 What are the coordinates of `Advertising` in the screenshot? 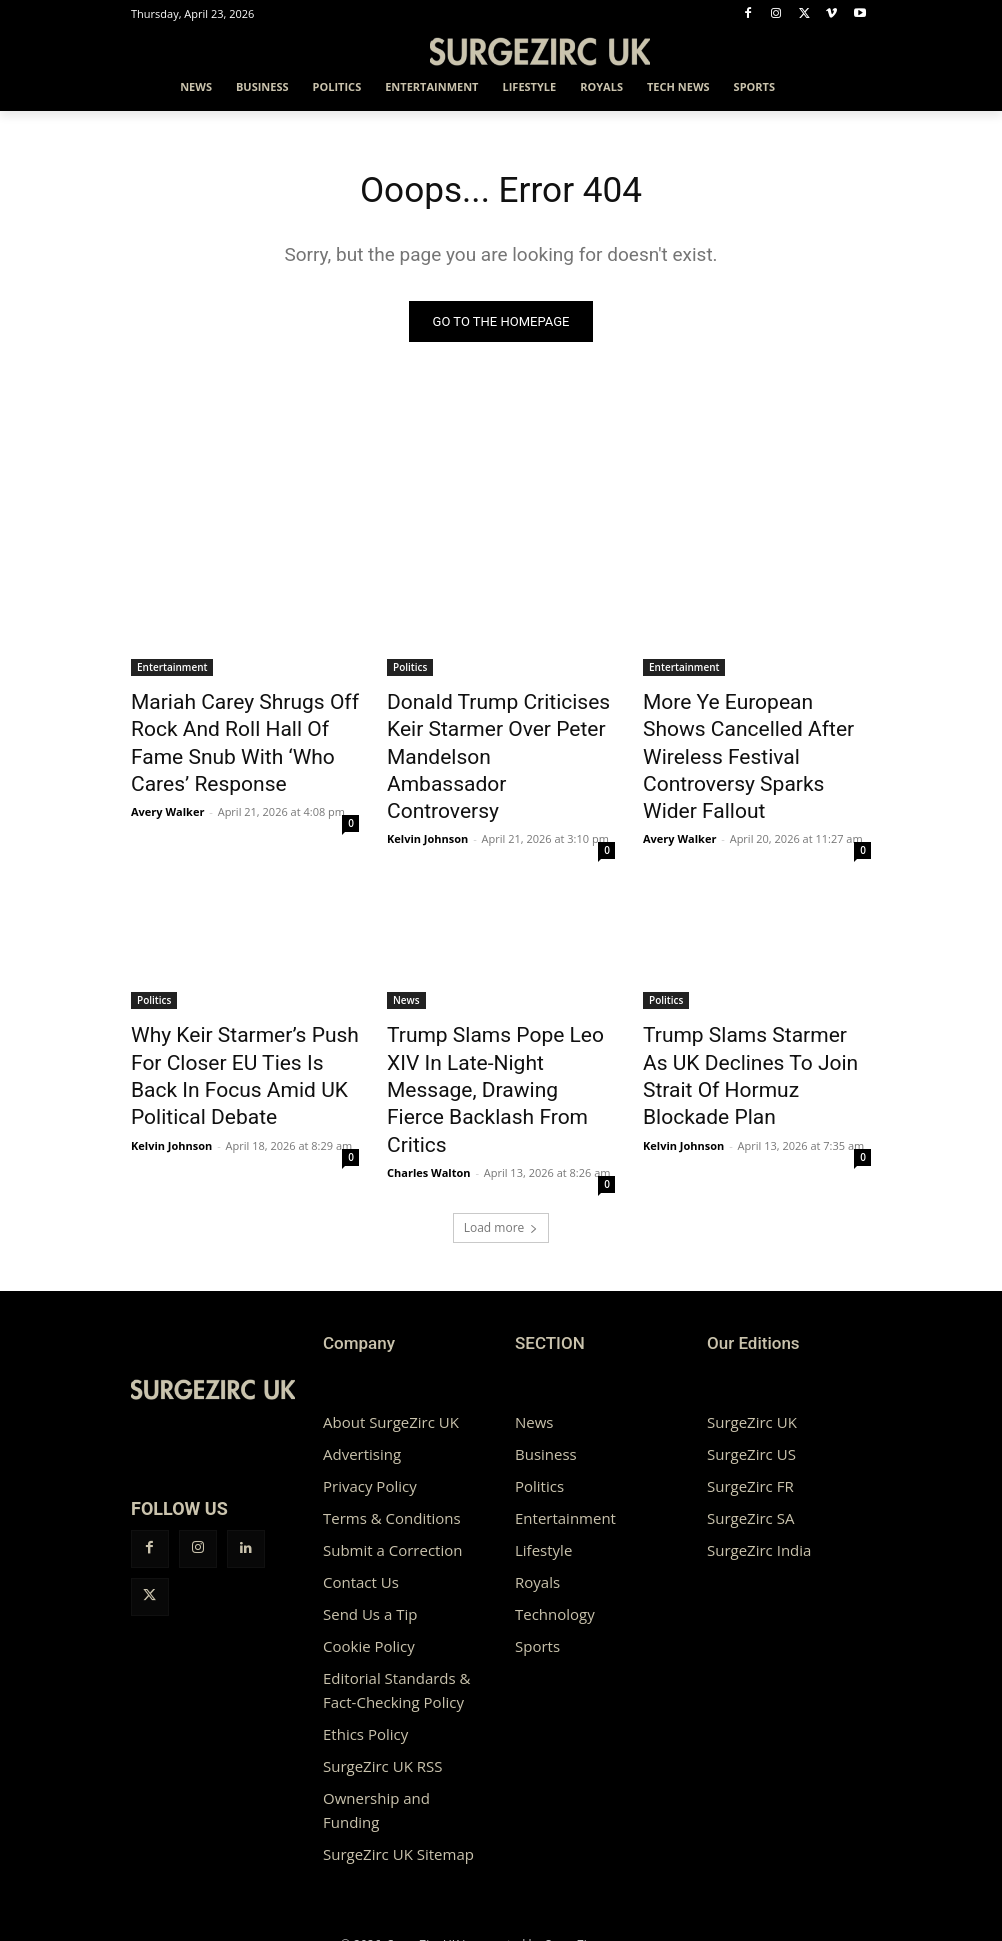 It's located at (362, 1362).